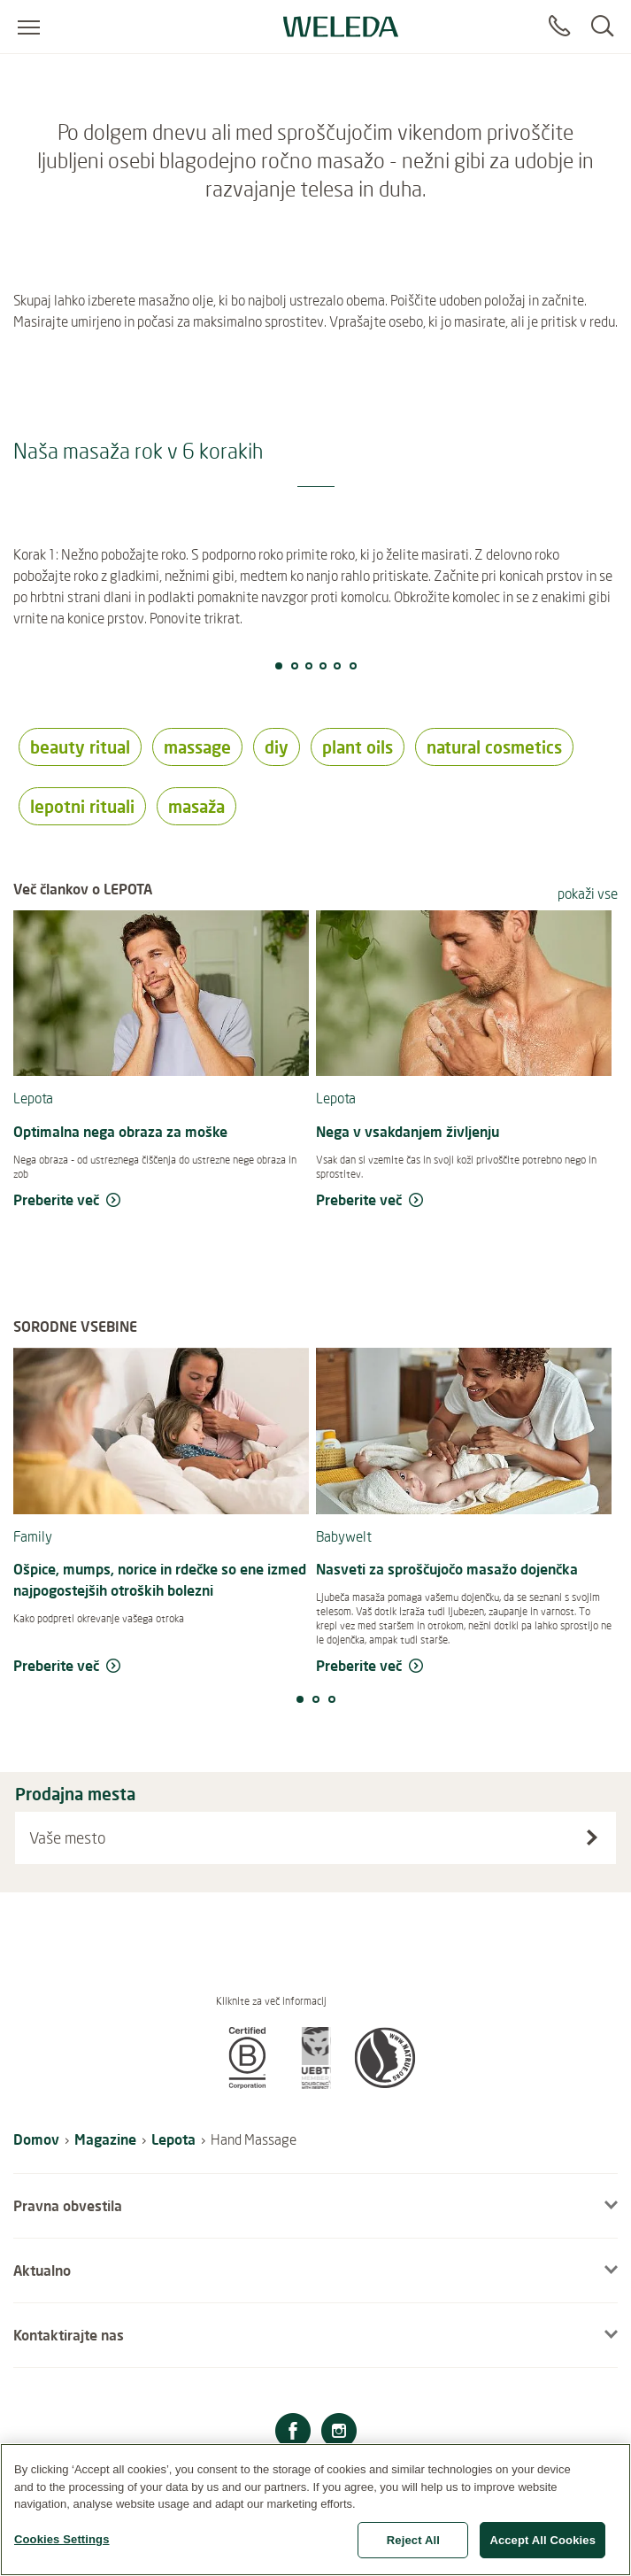  Describe the element at coordinates (82, 806) in the screenshot. I see `lepotni rituali` at that location.